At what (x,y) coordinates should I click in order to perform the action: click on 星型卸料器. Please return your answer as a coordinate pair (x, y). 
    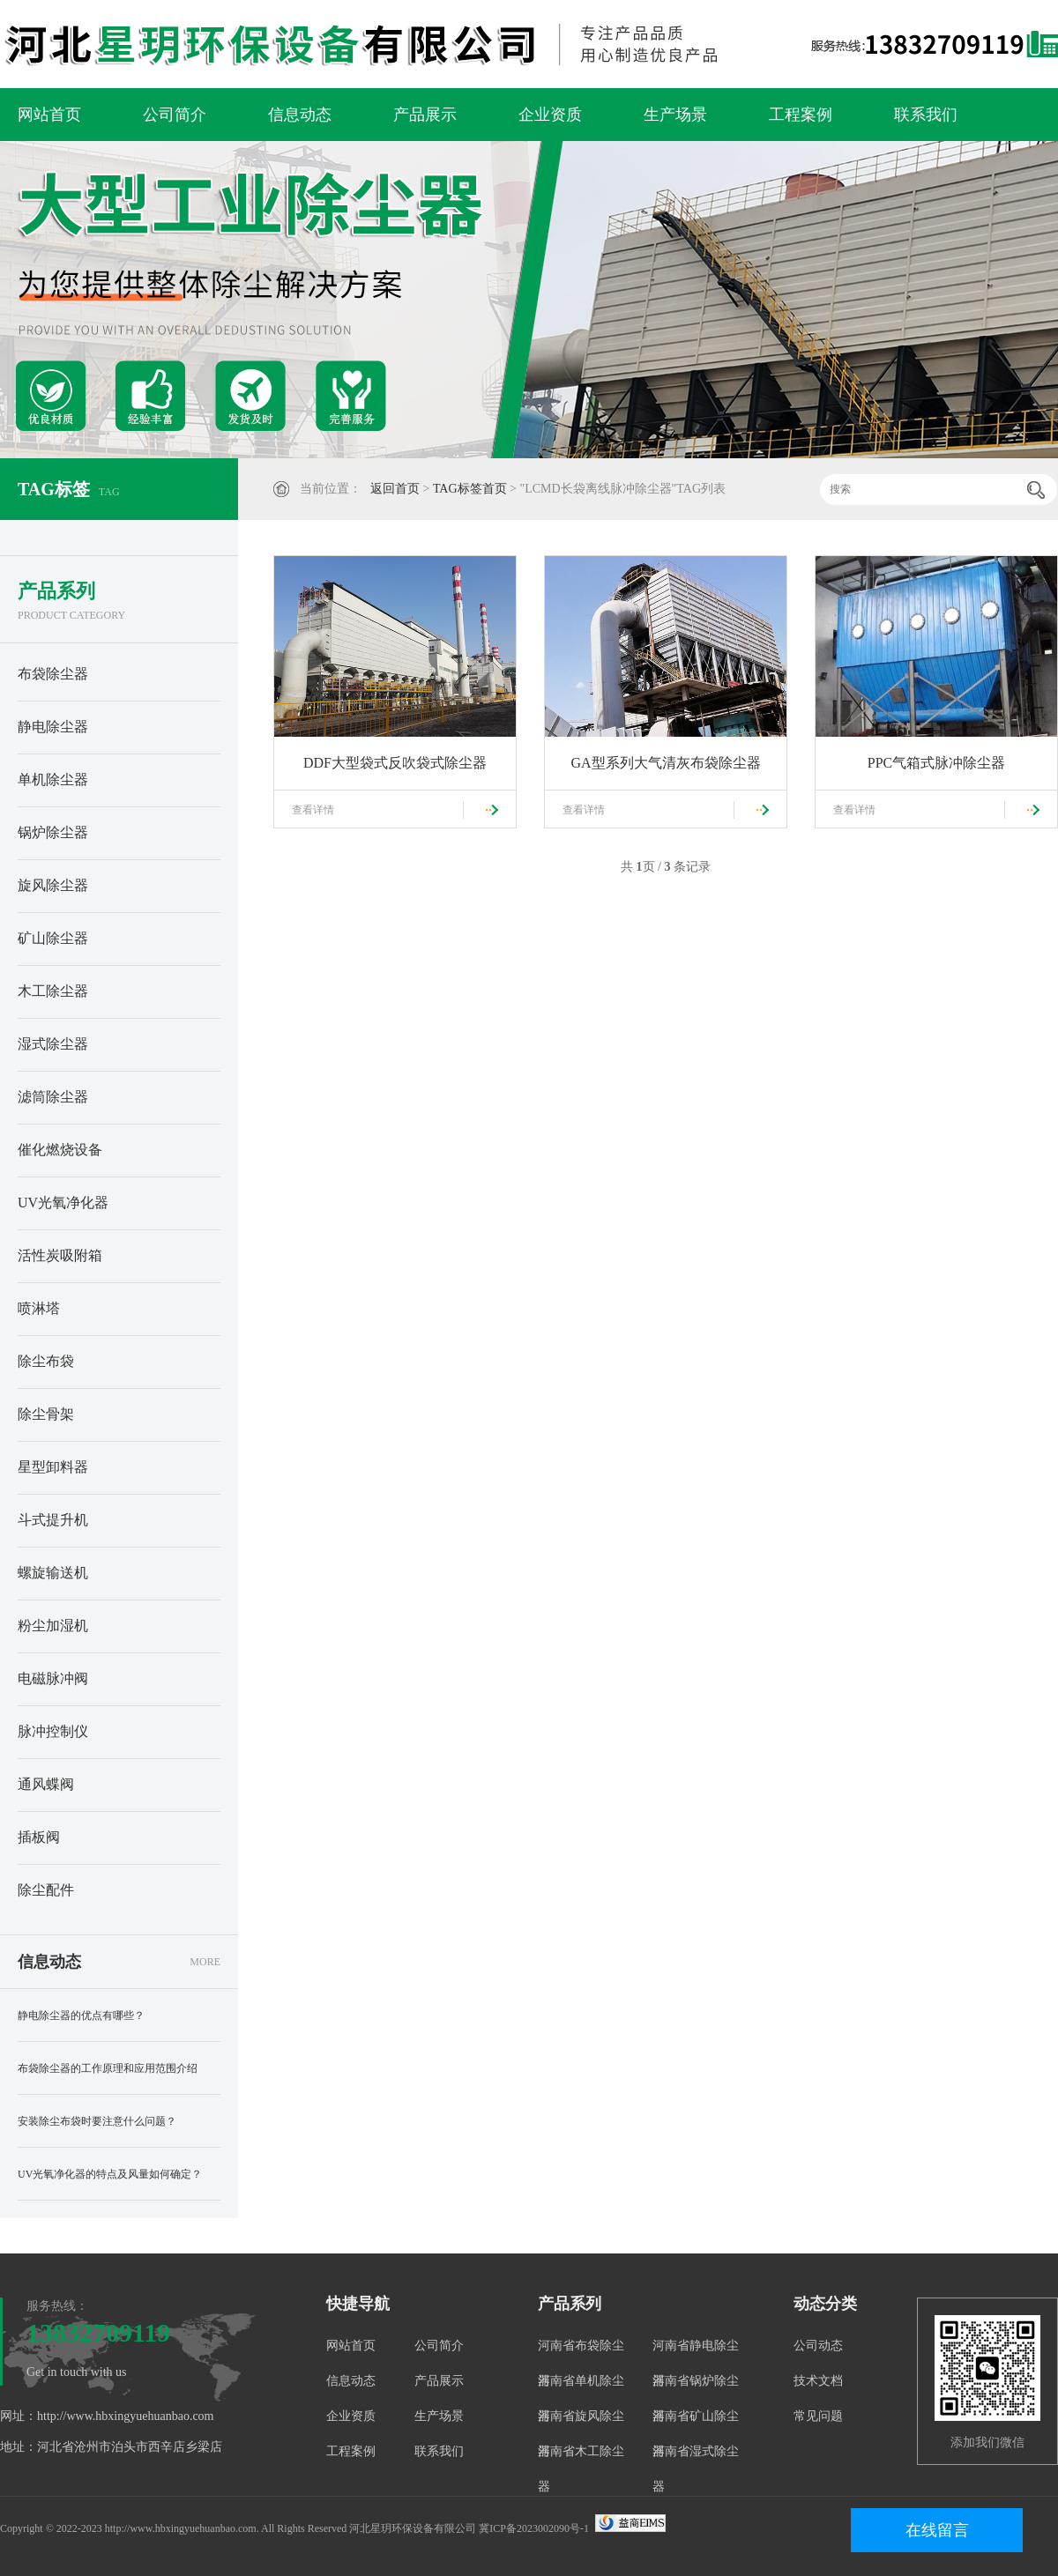
    Looking at the image, I should click on (53, 1466).